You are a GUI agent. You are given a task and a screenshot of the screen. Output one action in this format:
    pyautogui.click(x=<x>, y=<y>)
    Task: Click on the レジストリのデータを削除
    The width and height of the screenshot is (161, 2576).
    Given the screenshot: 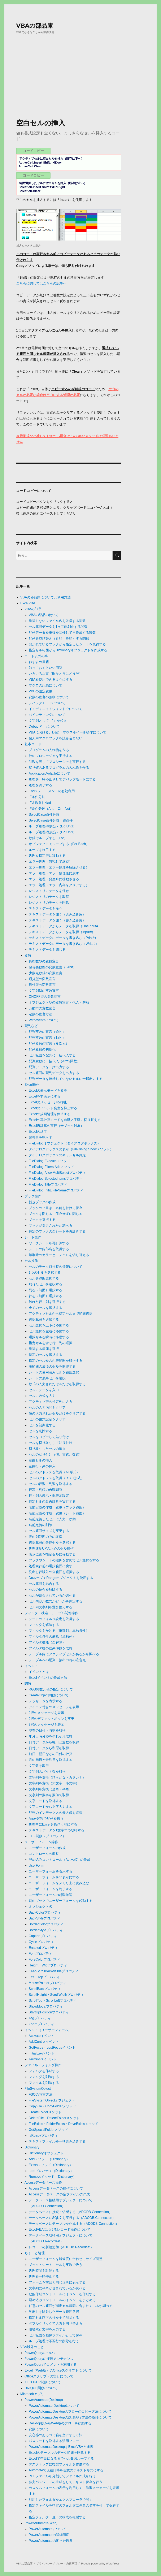 What is the action you would take?
    pyautogui.click(x=49, y=902)
    